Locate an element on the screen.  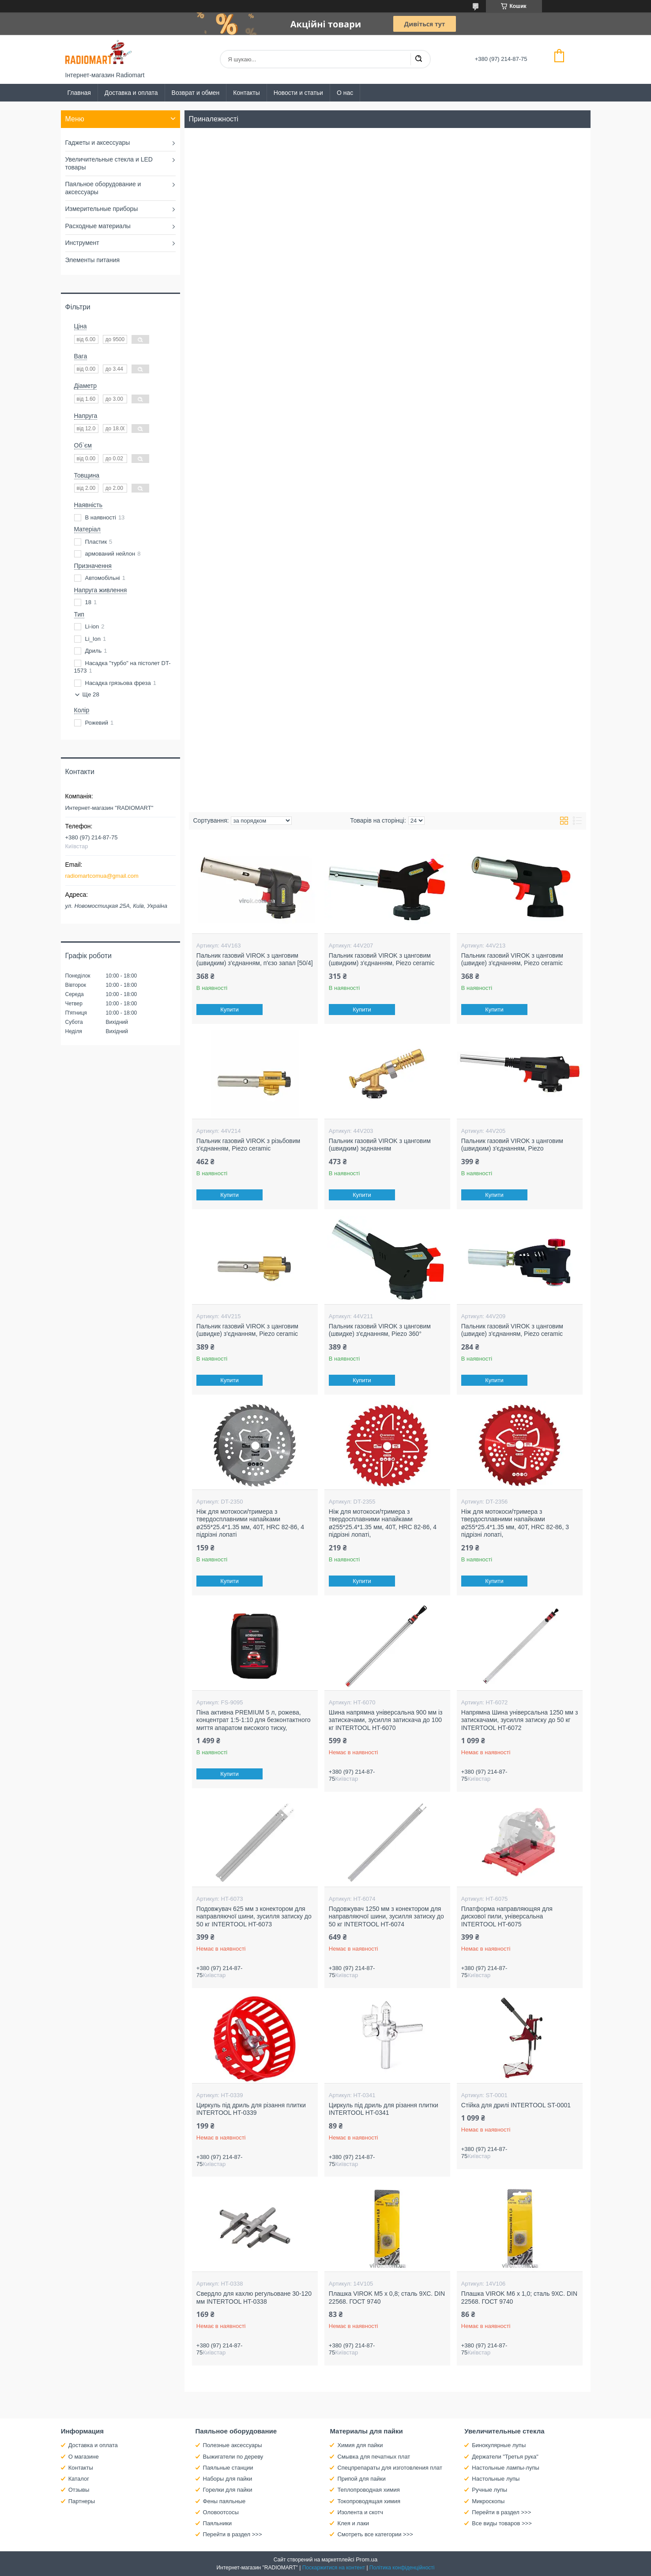
Увеличительные стекла и LED товары is located at coordinates (109, 163).